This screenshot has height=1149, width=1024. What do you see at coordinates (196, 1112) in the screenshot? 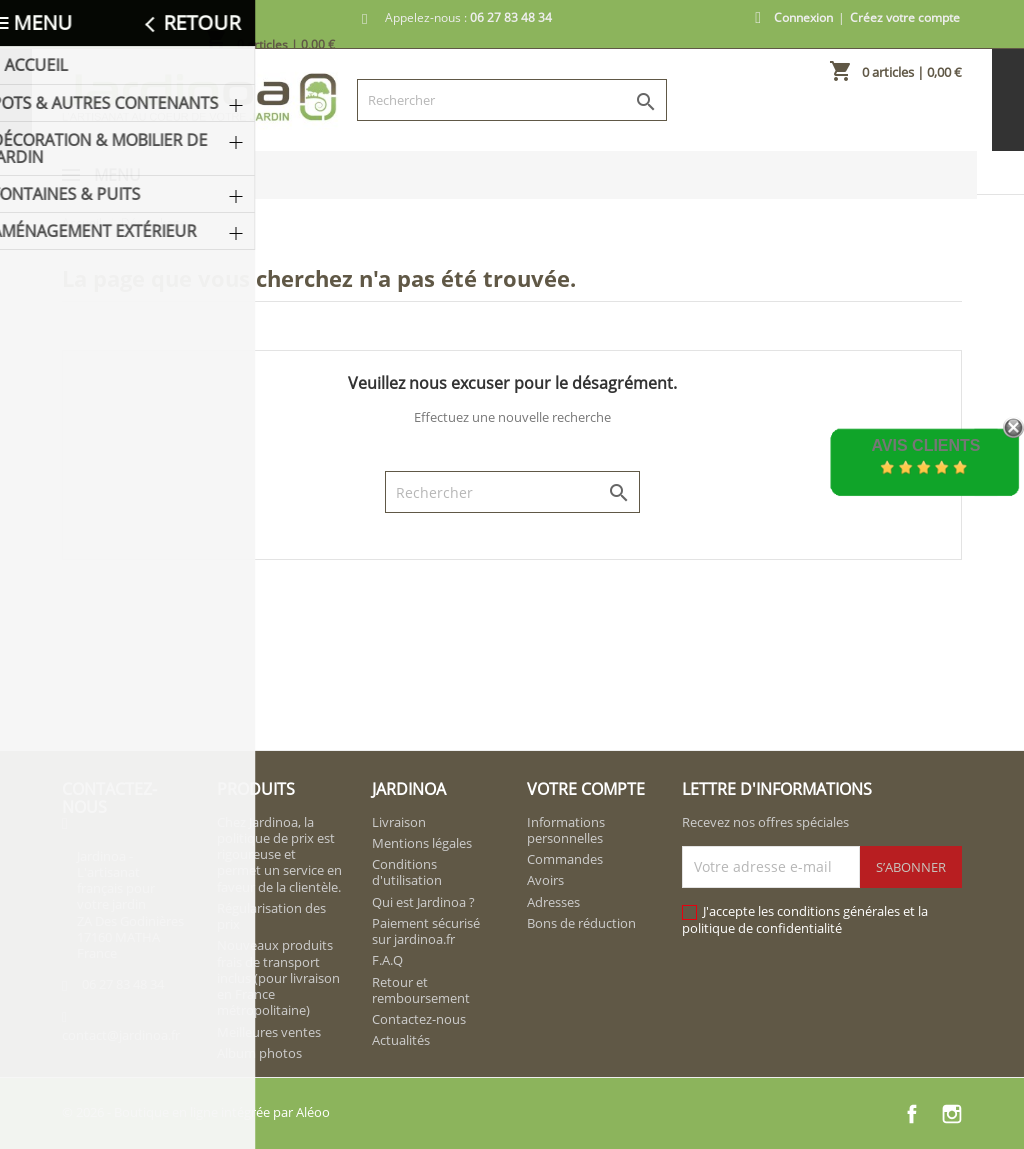
I see `© 2026 - Boutique en ligne intégrée par Aléoo` at bounding box center [196, 1112].